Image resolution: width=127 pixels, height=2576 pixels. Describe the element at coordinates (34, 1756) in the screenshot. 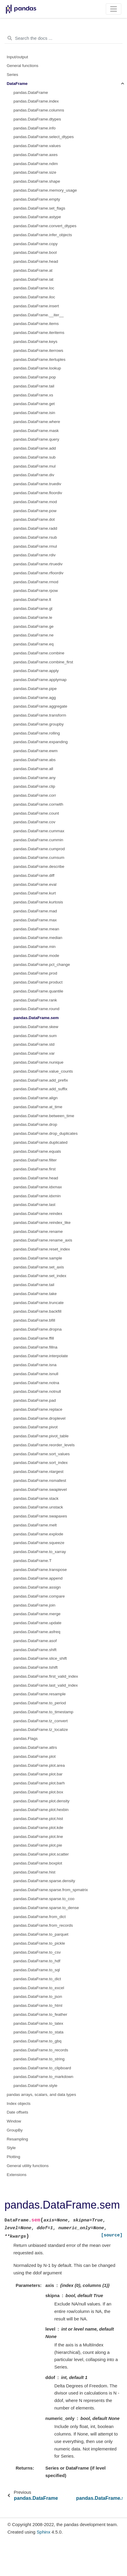

I see `pandas.DataFrame.plot` at that location.